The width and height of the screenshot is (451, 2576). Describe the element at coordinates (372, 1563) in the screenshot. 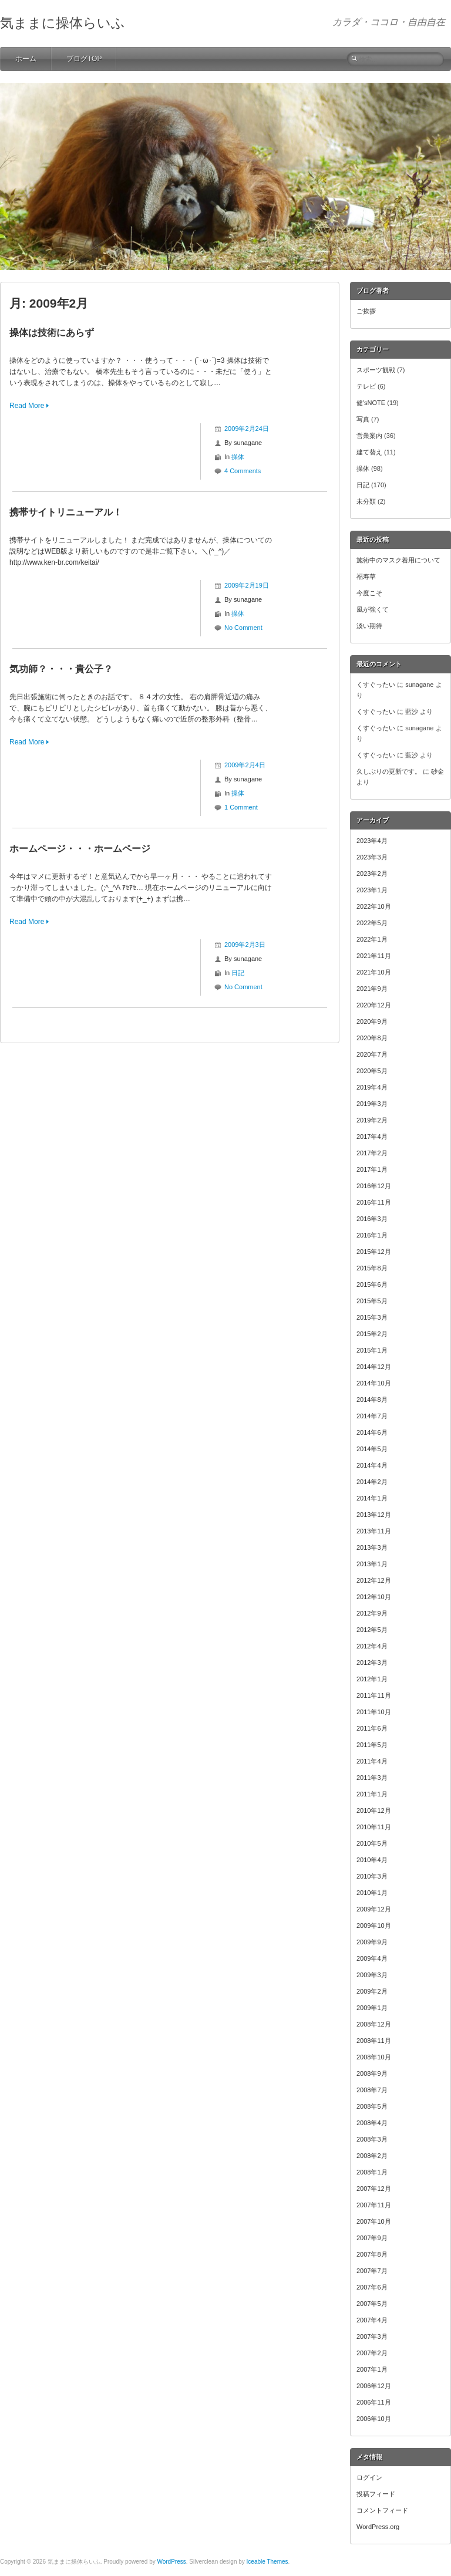

I see `2013年1月` at that location.